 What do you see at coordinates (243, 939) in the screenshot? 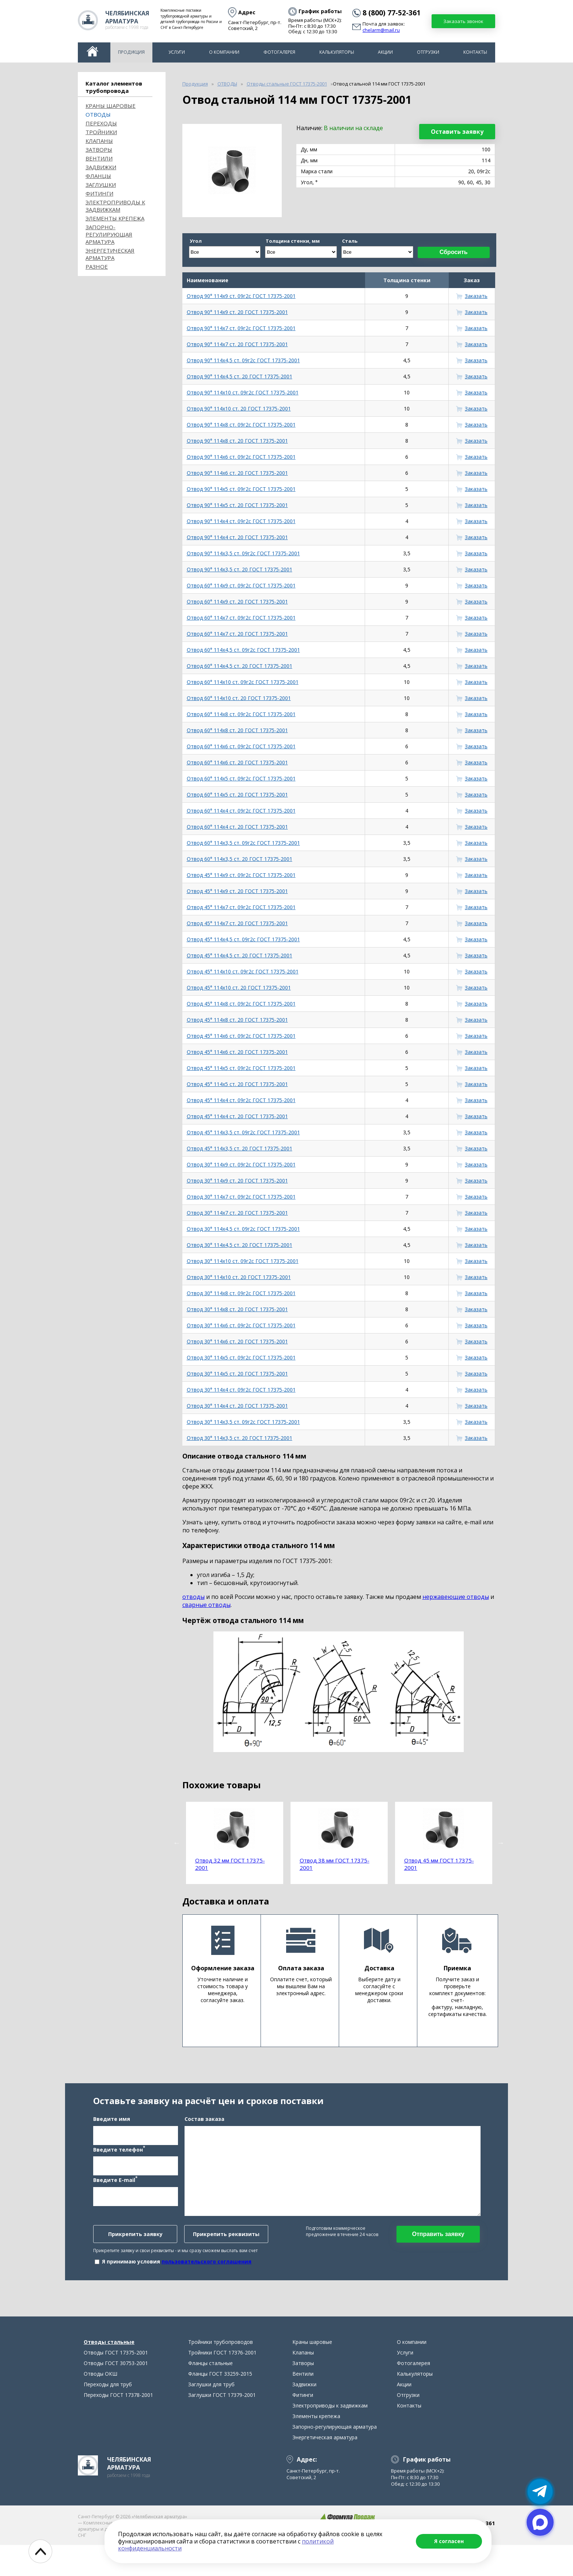
I see `Отвод 45° 114х4,5 ст. 09г2с ГОСТ 17375-2001` at bounding box center [243, 939].